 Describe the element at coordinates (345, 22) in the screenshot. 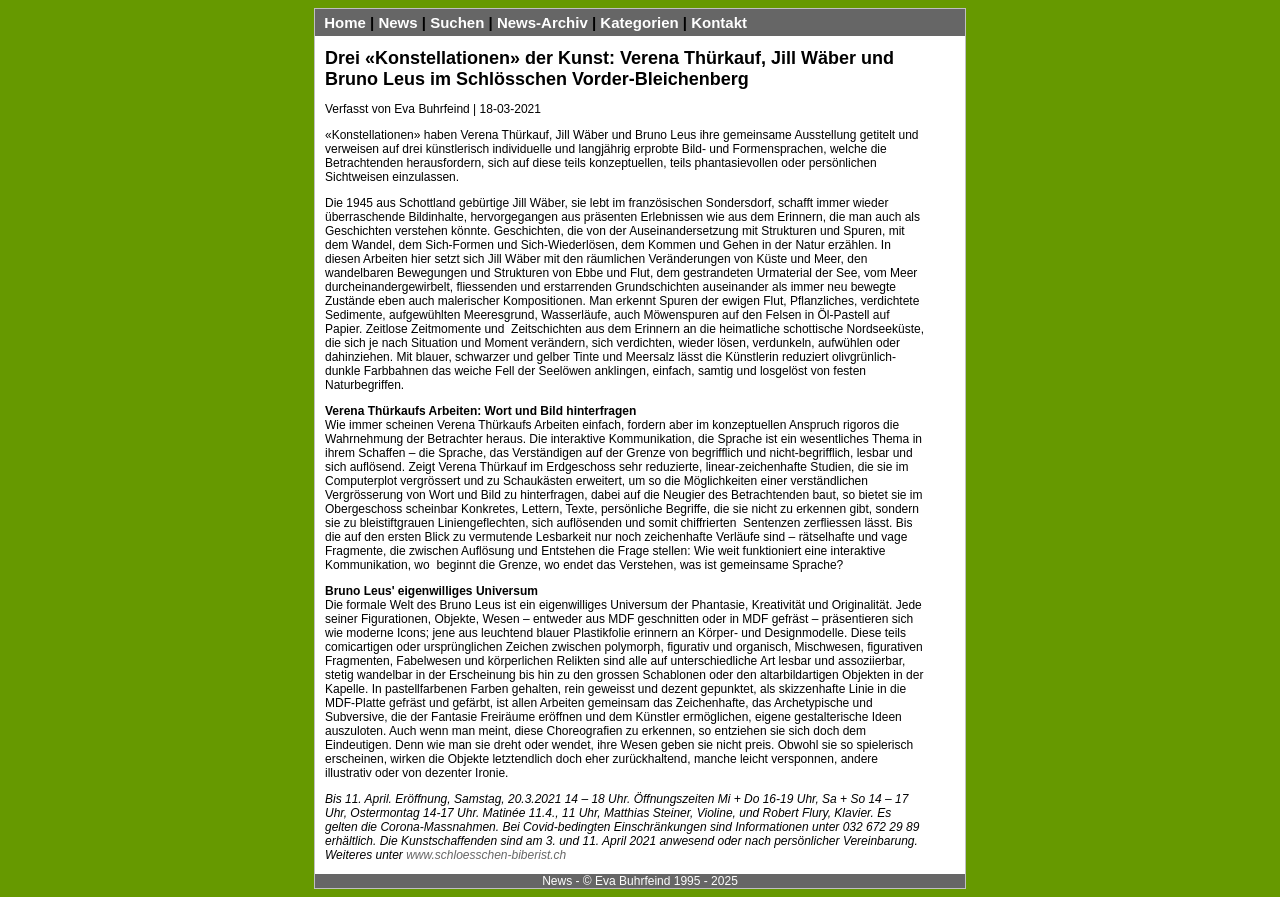

I see `Home` at that location.